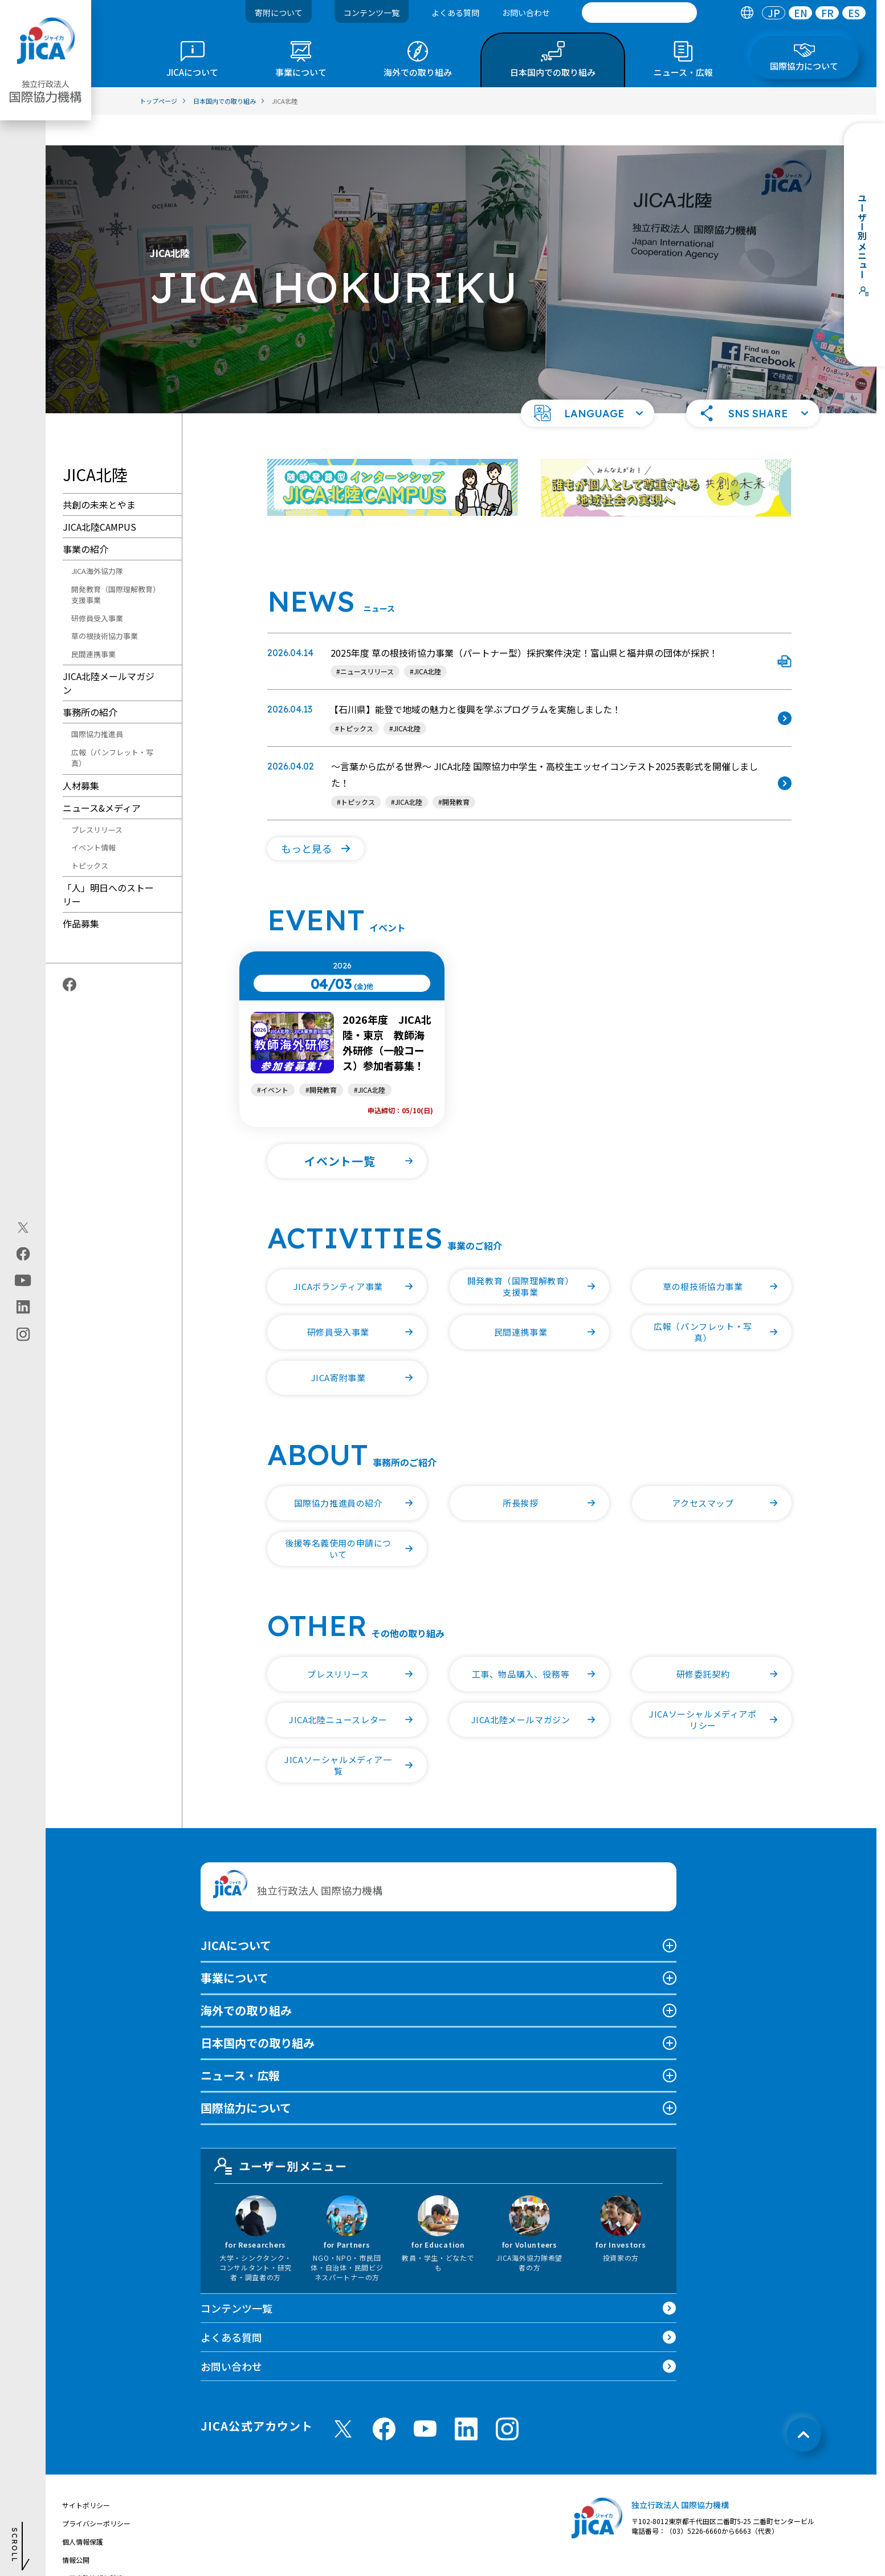  What do you see at coordinates (526, 12) in the screenshot?
I see `お問い合わせ` at bounding box center [526, 12].